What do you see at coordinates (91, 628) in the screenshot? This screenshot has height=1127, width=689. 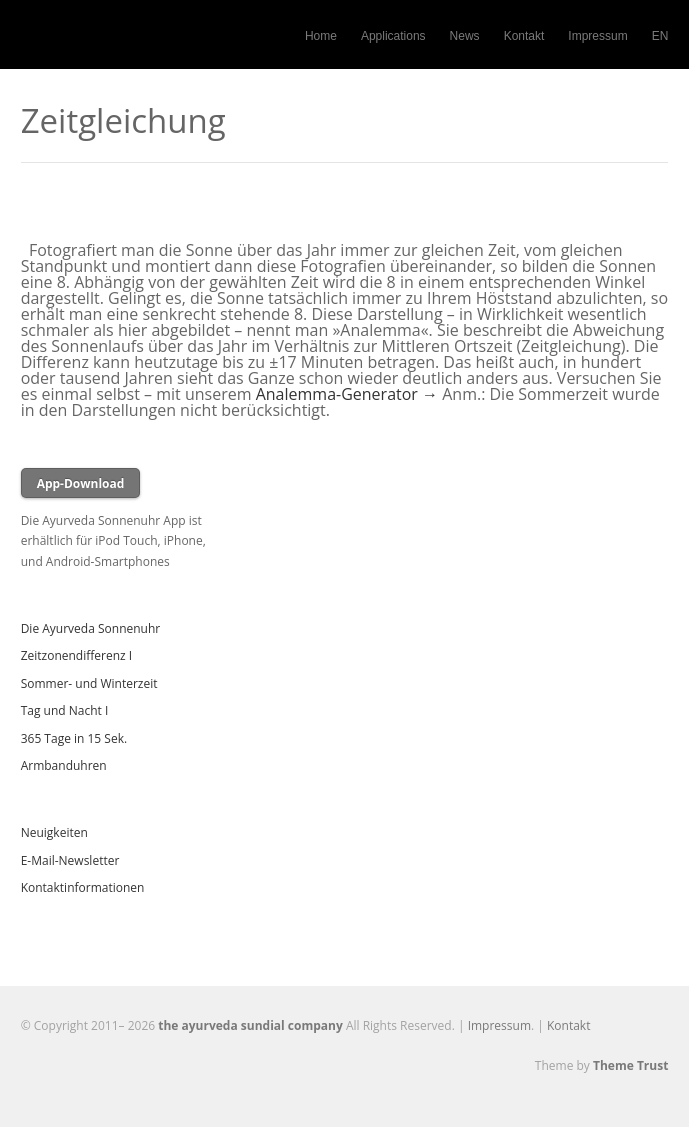 I see `Die Ayurveda Sonnenuhr` at bounding box center [91, 628].